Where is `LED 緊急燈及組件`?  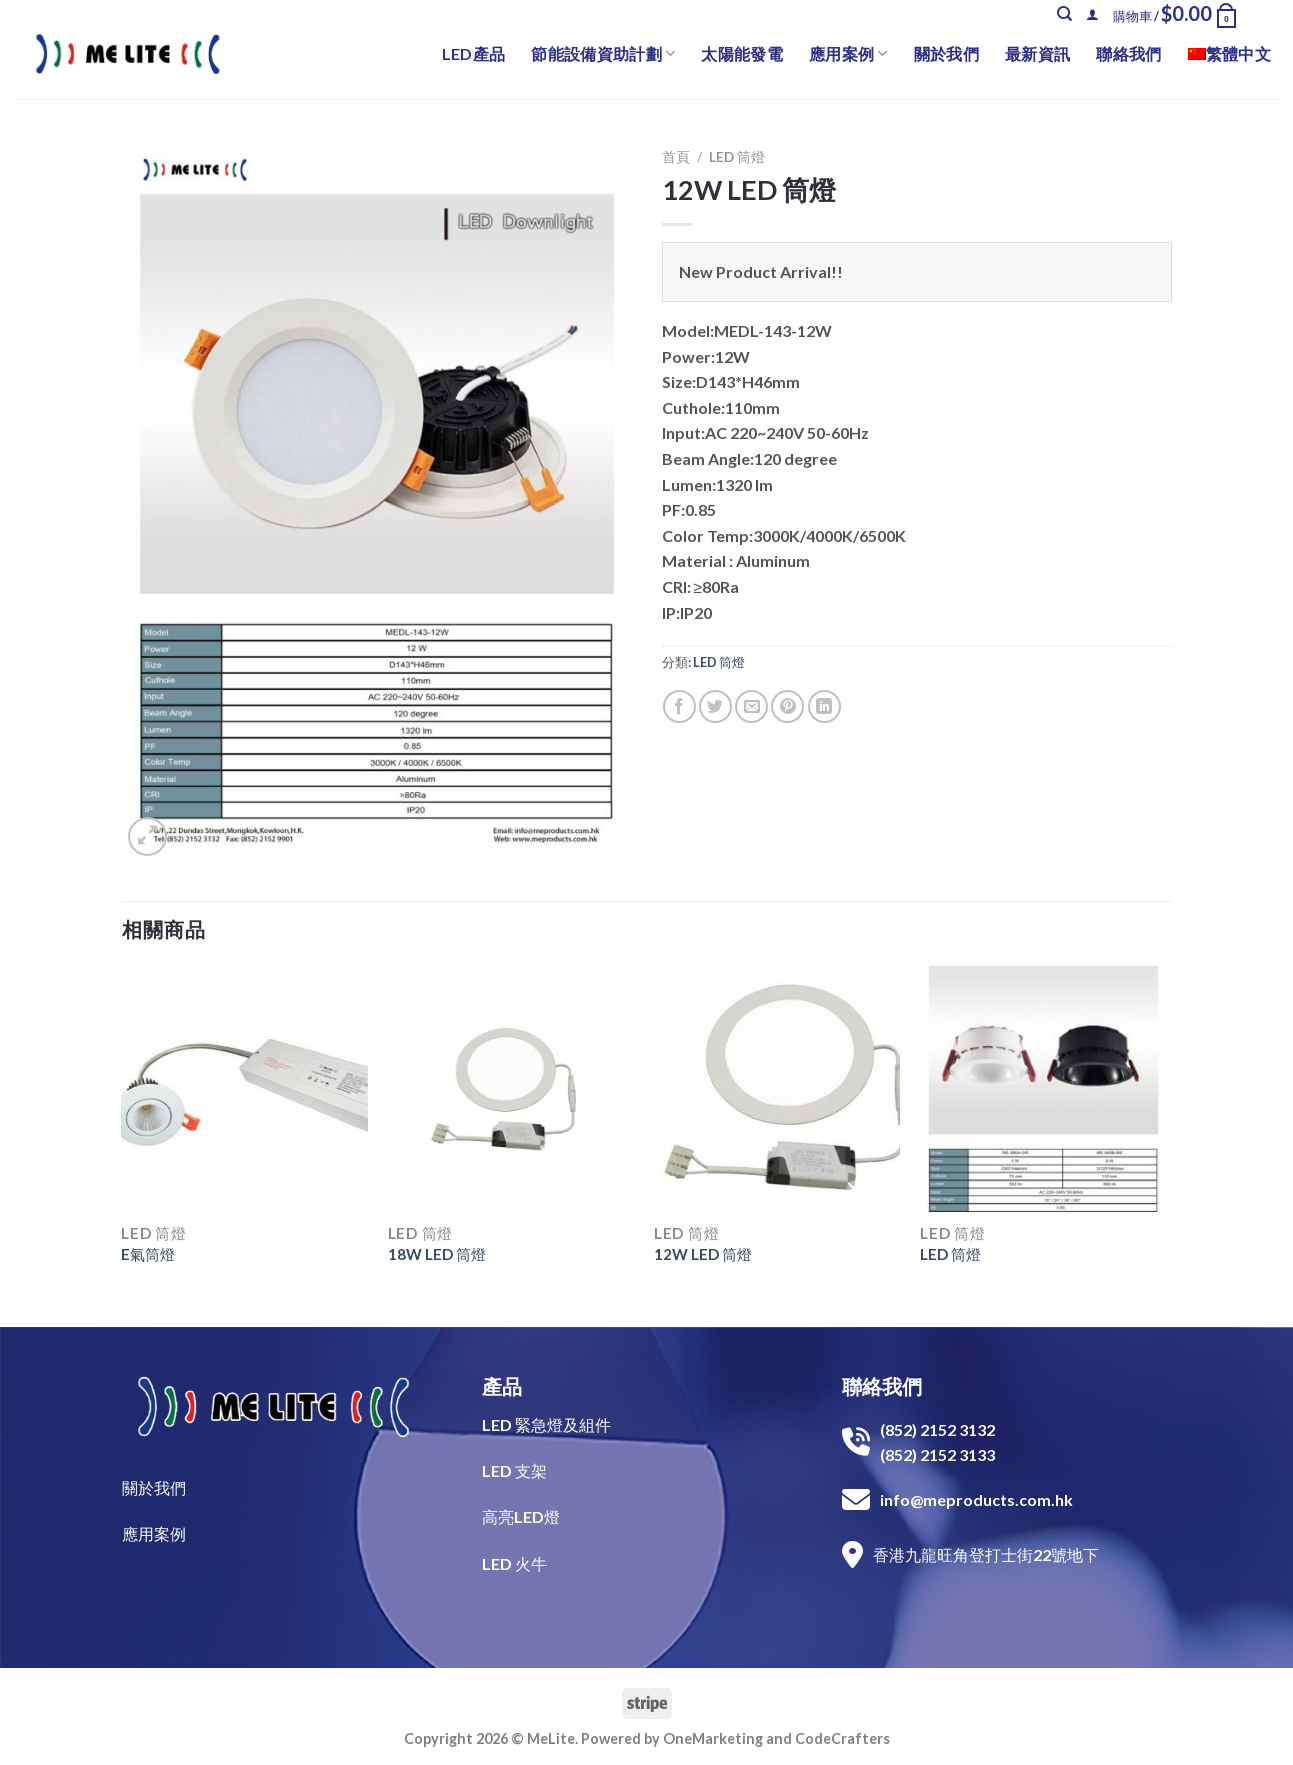
LED 緊急燈及組件 is located at coordinates (546, 1424).